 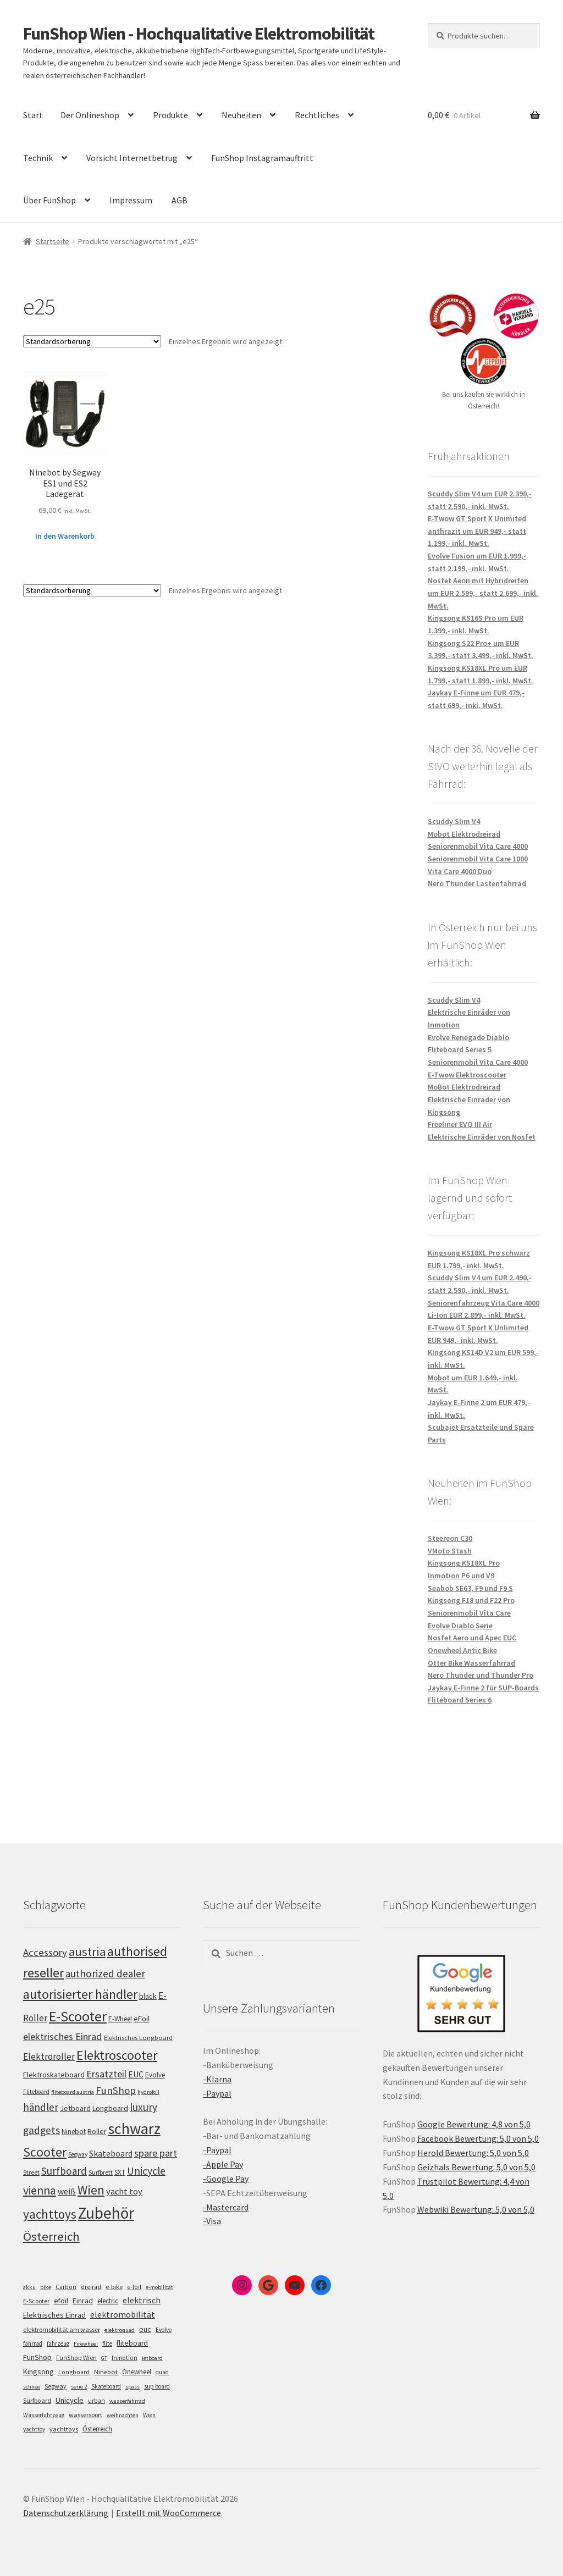 What do you see at coordinates (149, 2415) in the screenshot?
I see `Wien [Wien (5 Einträge)]` at bounding box center [149, 2415].